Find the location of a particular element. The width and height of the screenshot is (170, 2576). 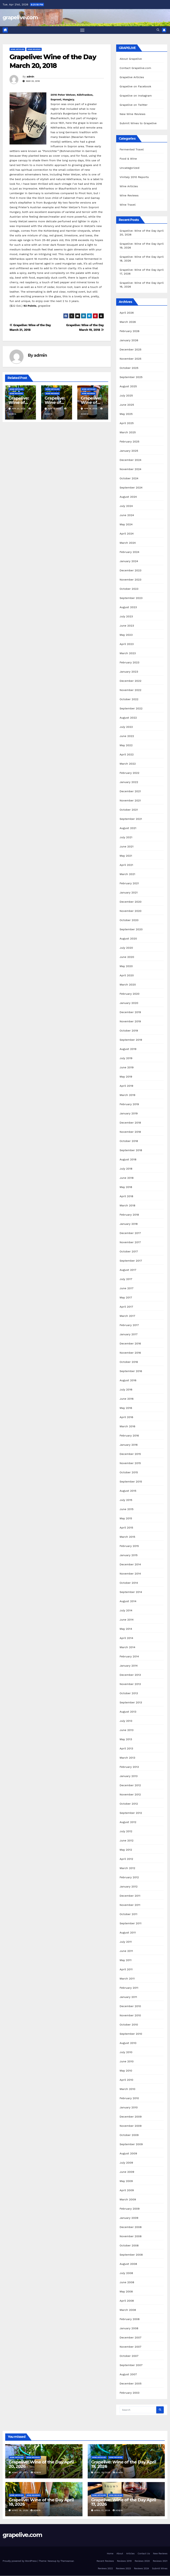

March 2024 is located at coordinates (128, 543).